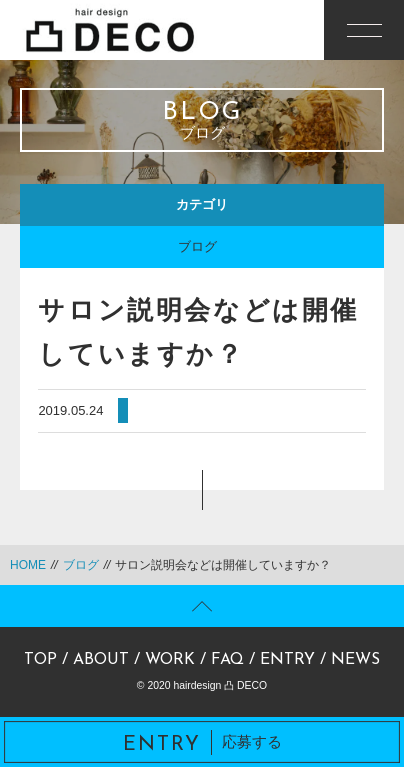 The image size is (404, 767). I want to click on TOP, so click(40, 660).